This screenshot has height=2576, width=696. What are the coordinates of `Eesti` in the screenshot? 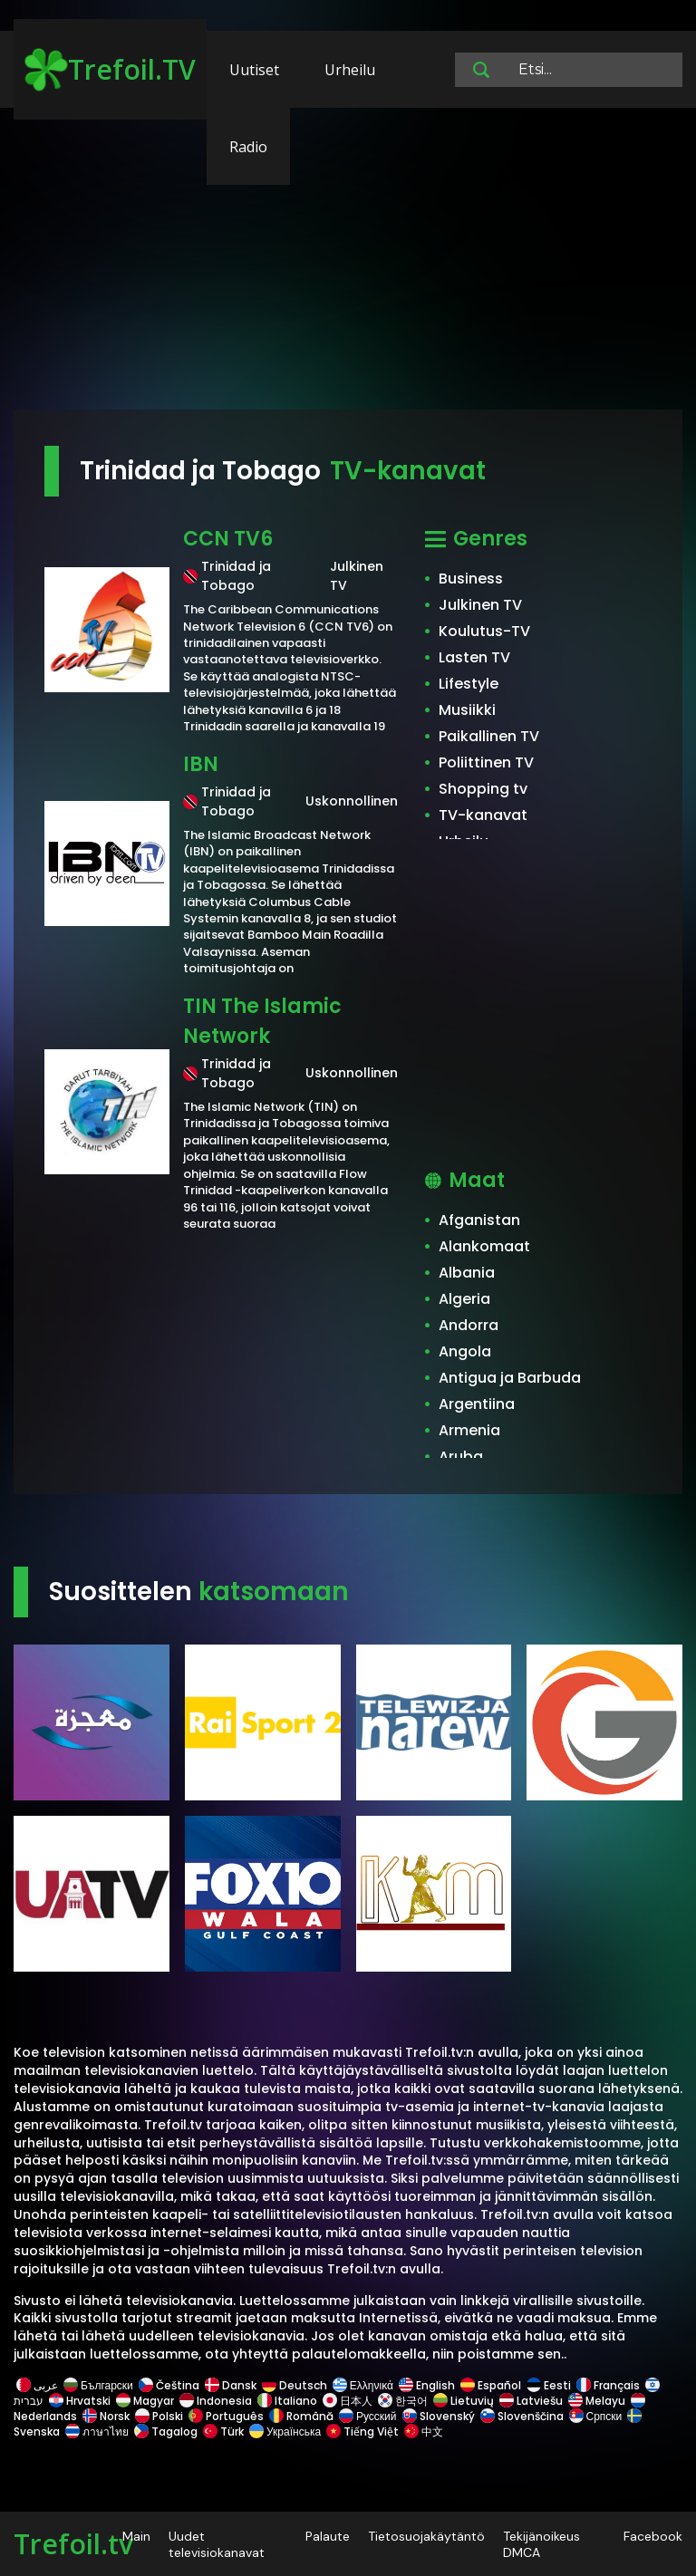 It's located at (549, 2385).